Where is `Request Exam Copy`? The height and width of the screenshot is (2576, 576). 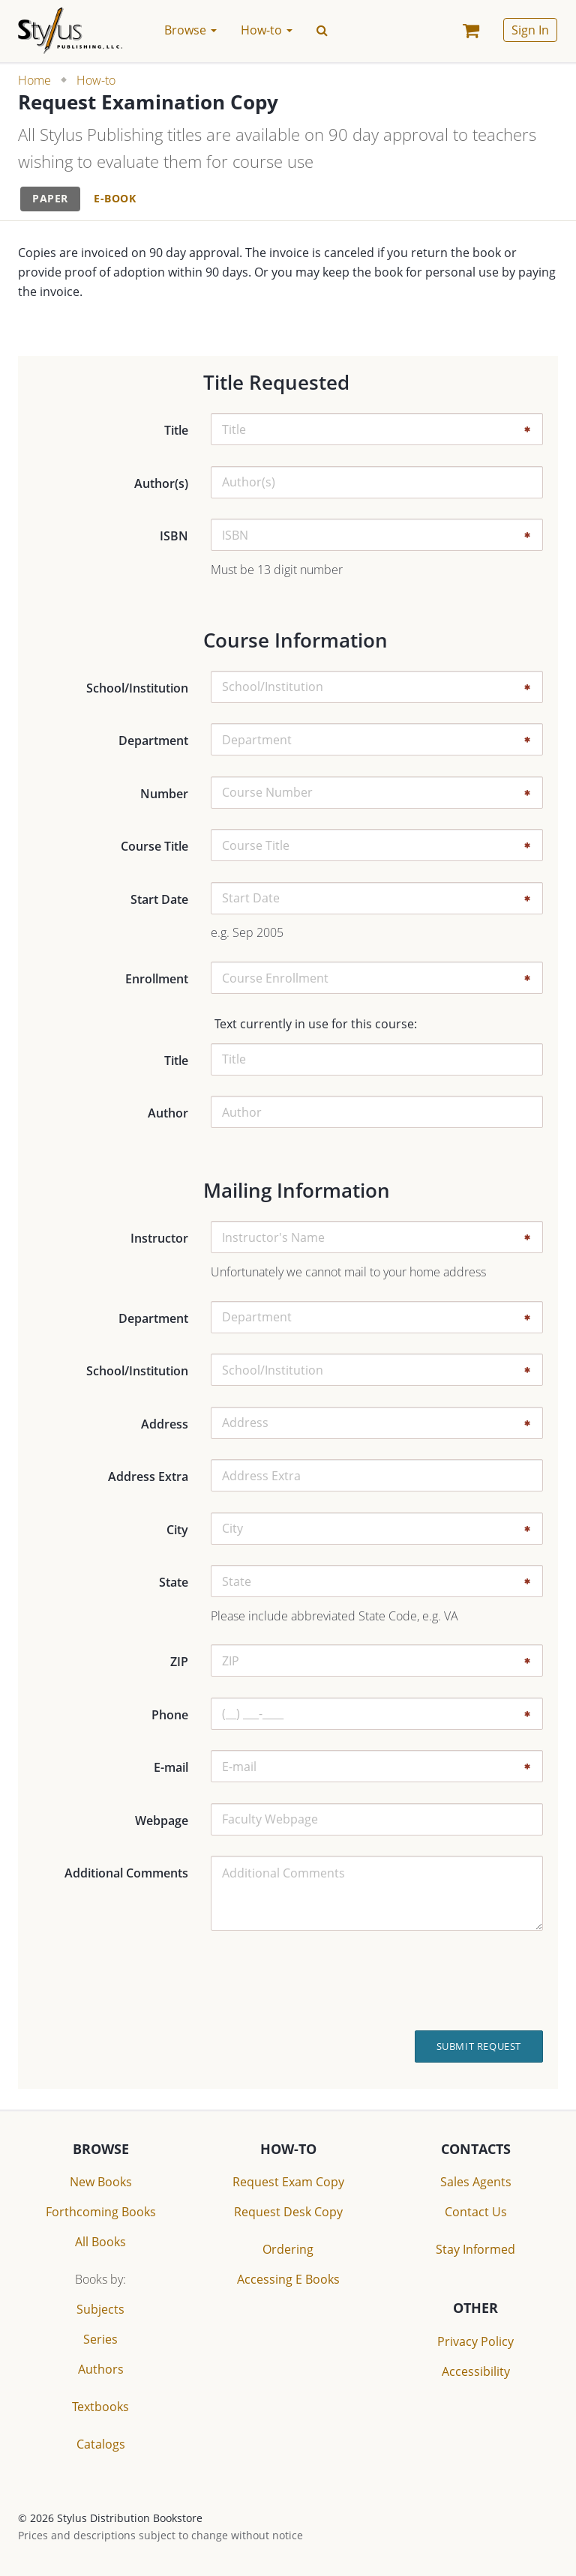
Request Exam Copy is located at coordinates (288, 2182).